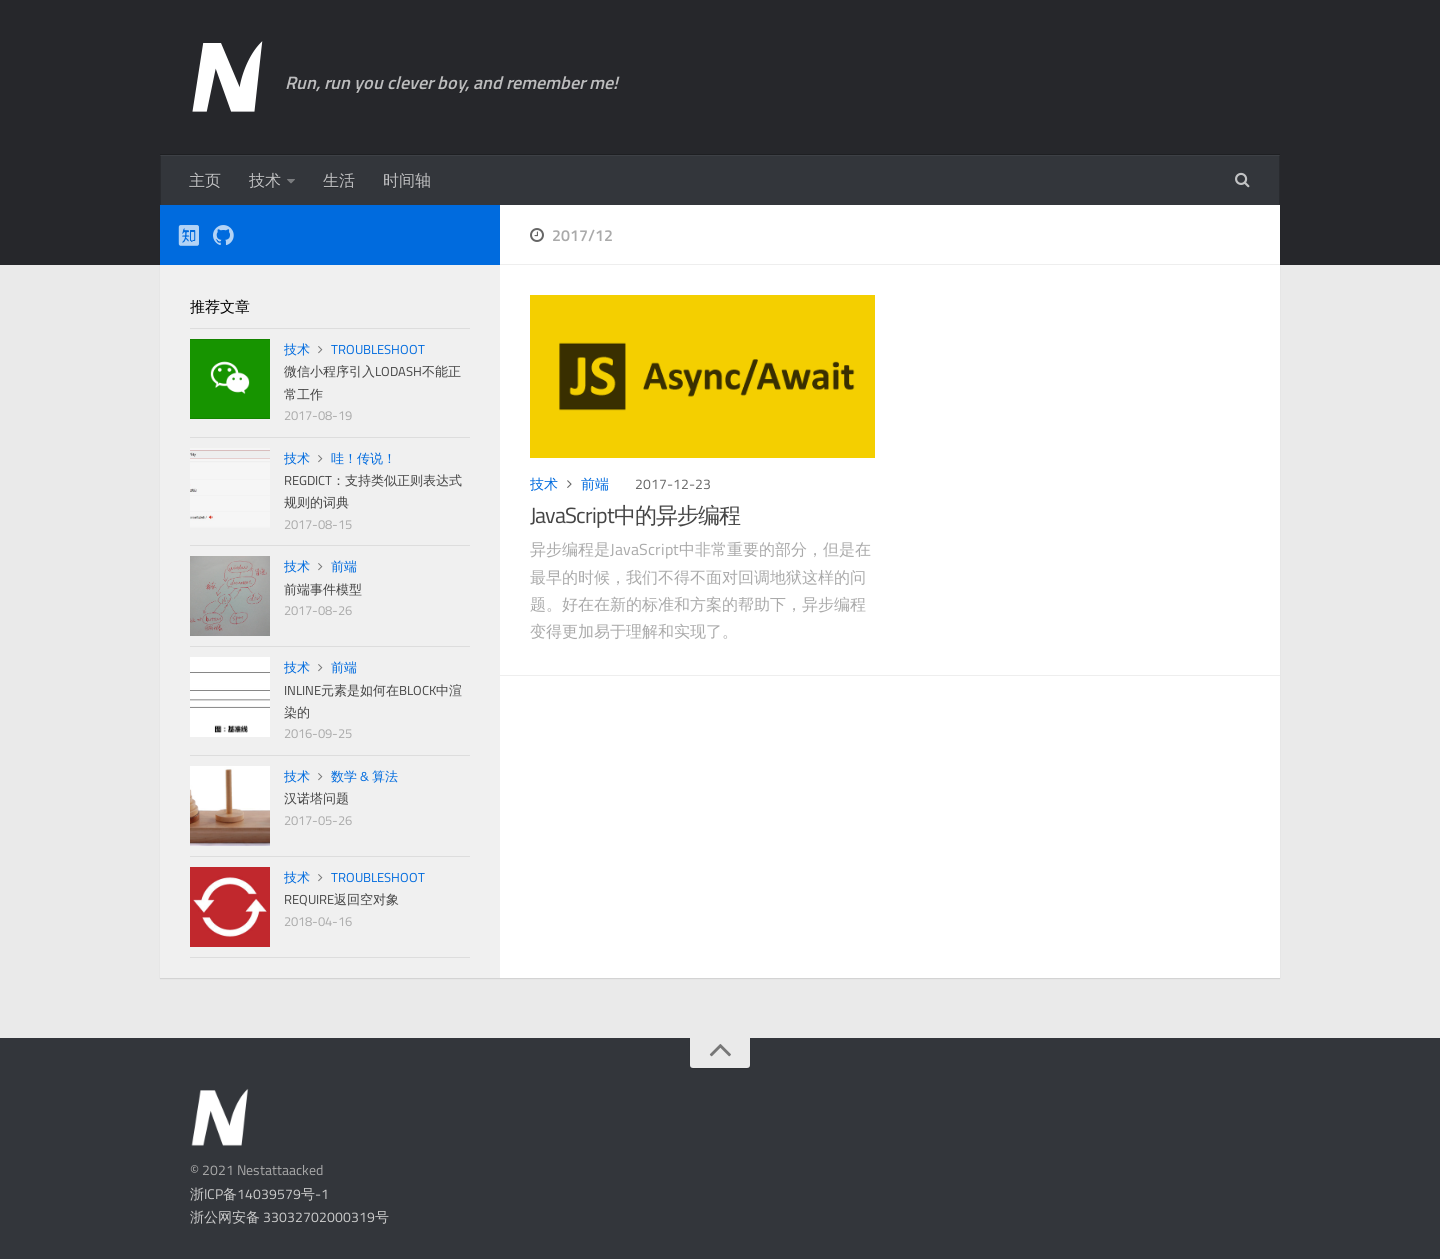 Image resolution: width=1440 pixels, height=1259 pixels. I want to click on TroubleShoot, so click(378, 349).